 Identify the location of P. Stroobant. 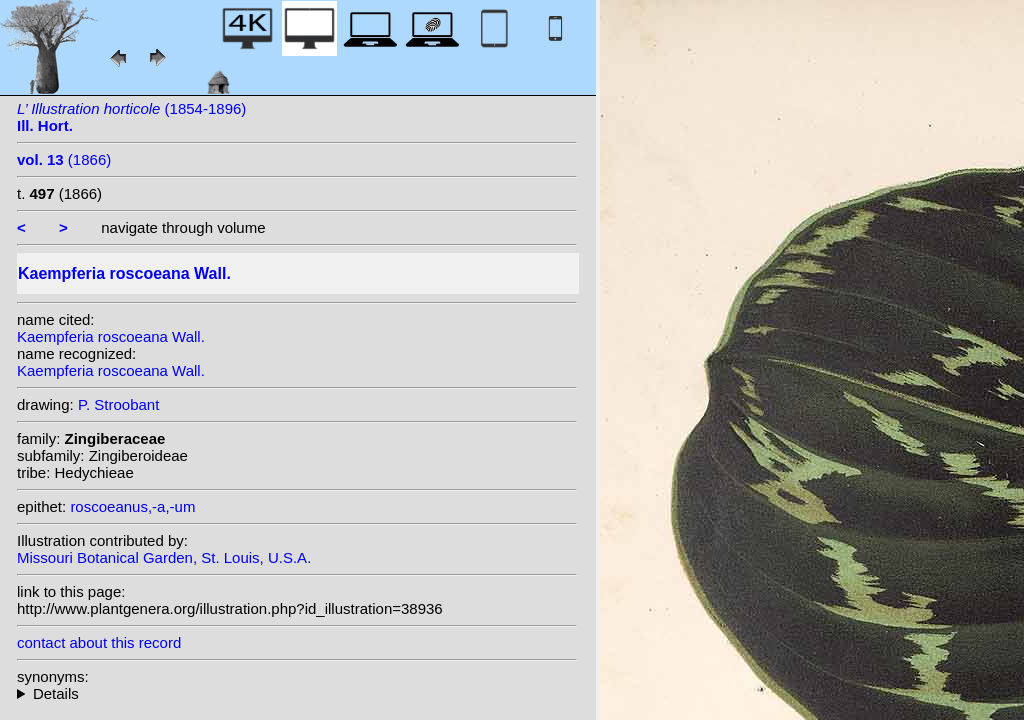
(118, 404).